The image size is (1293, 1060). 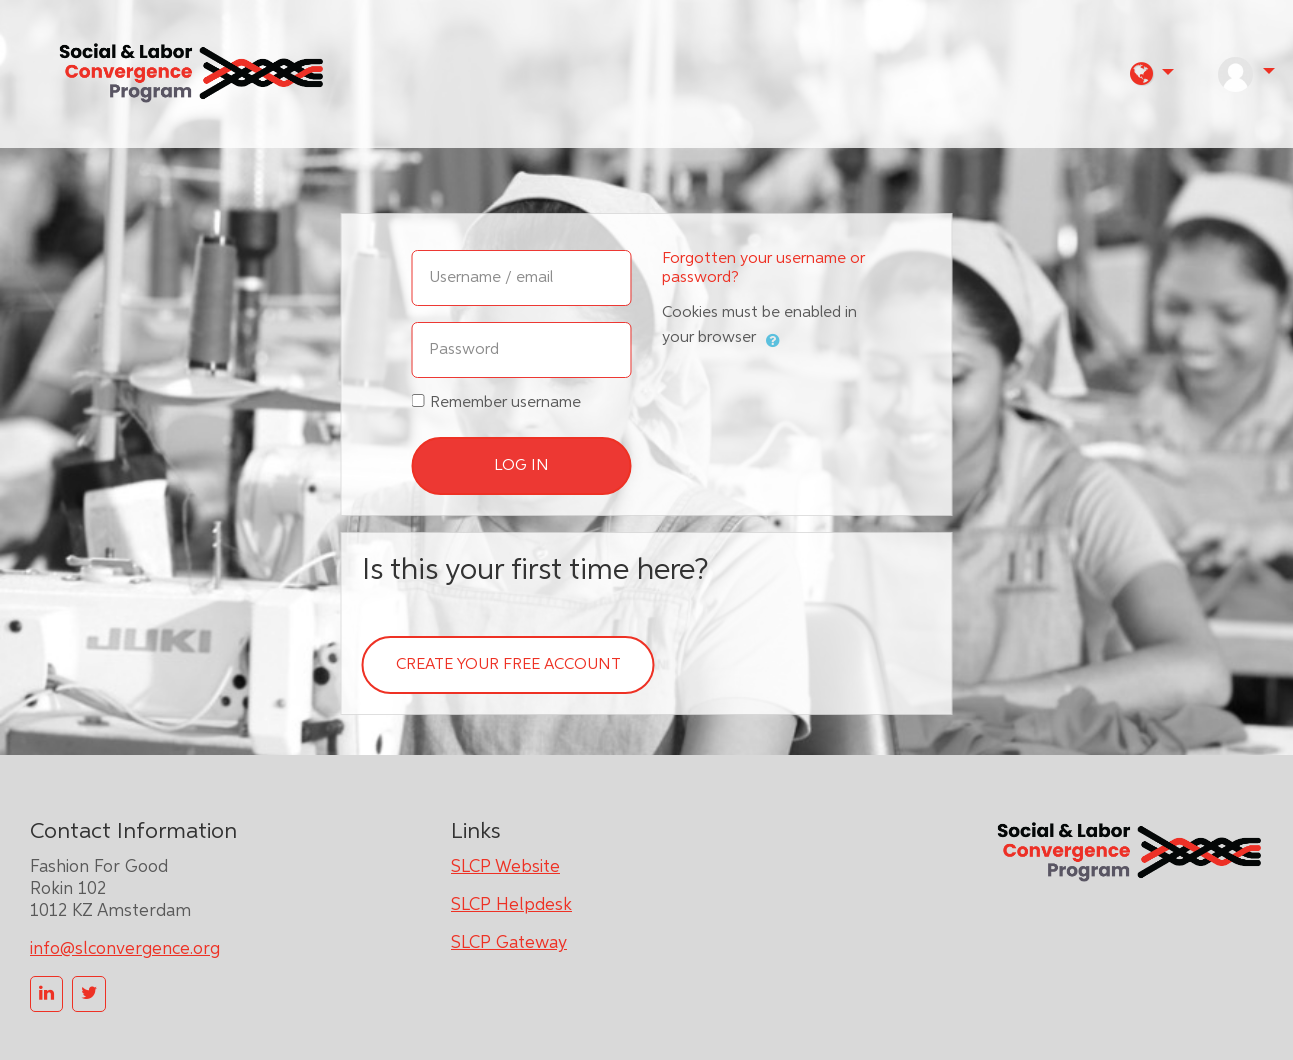 What do you see at coordinates (505, 403) in the screenshot?
I see `Remember username` at bounding box center [505, 403].